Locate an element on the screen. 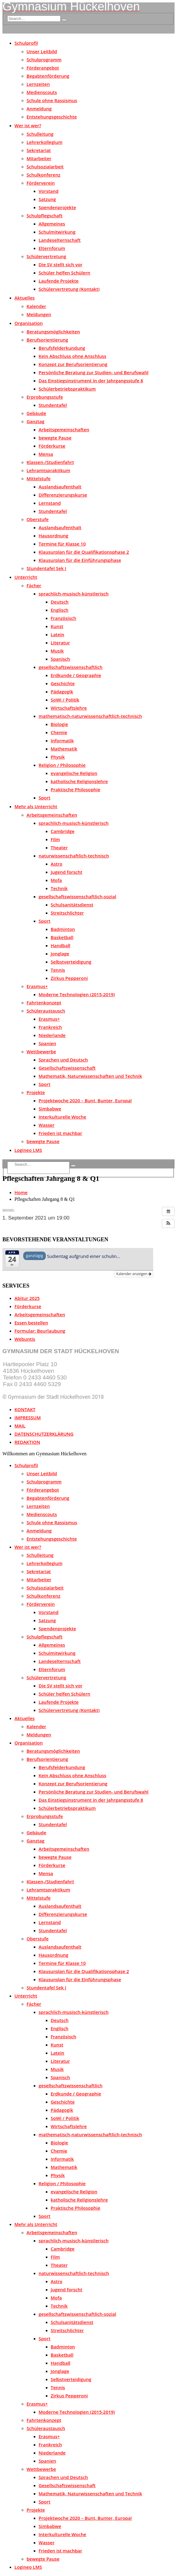  Schulsanitätsdienst is located at coordinates (72, 905).